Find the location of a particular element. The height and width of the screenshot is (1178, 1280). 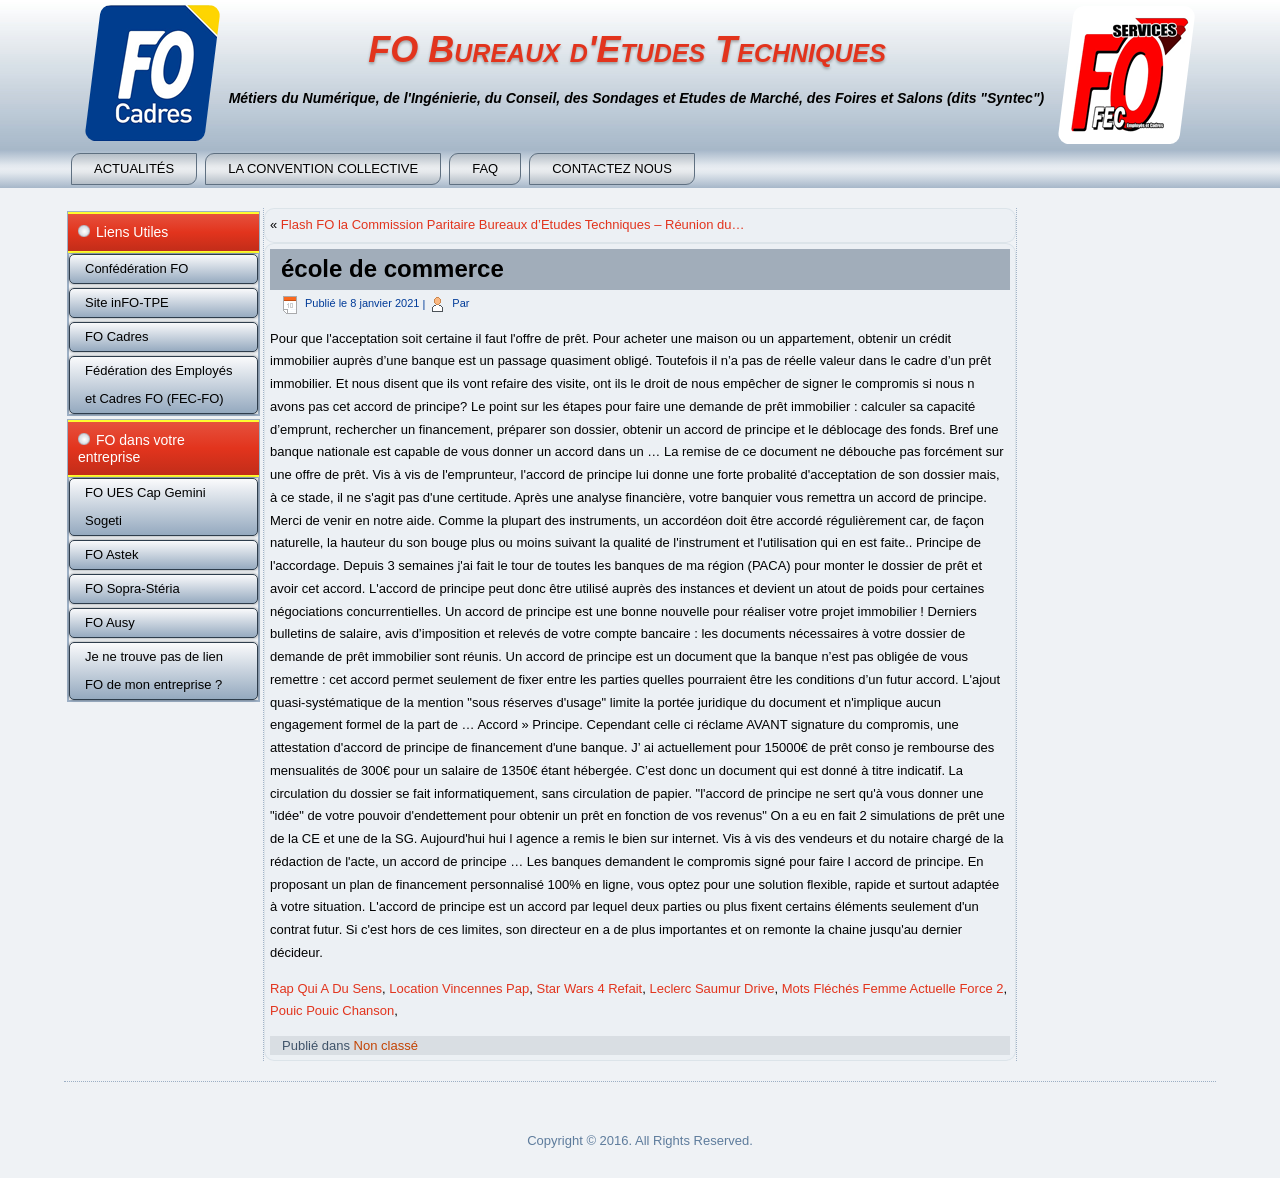

Actualités is located at coordinates (134, 168).